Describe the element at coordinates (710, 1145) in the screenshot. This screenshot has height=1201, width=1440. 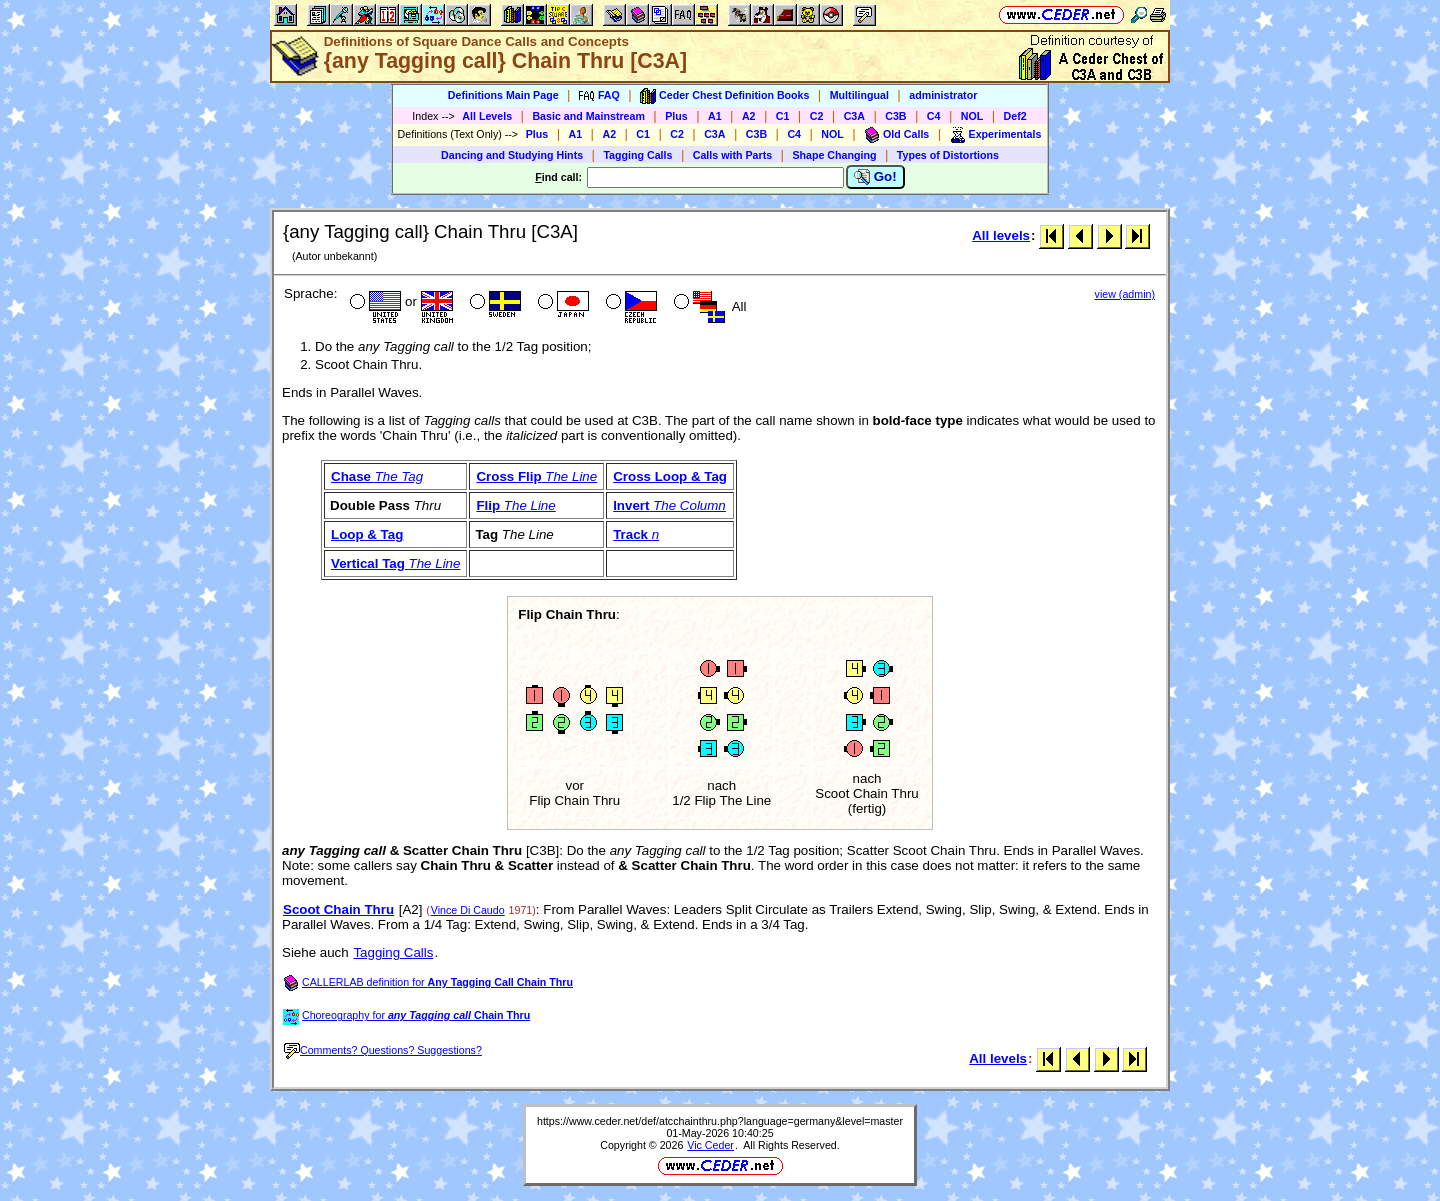
I see `Vic Ceder` at that location.